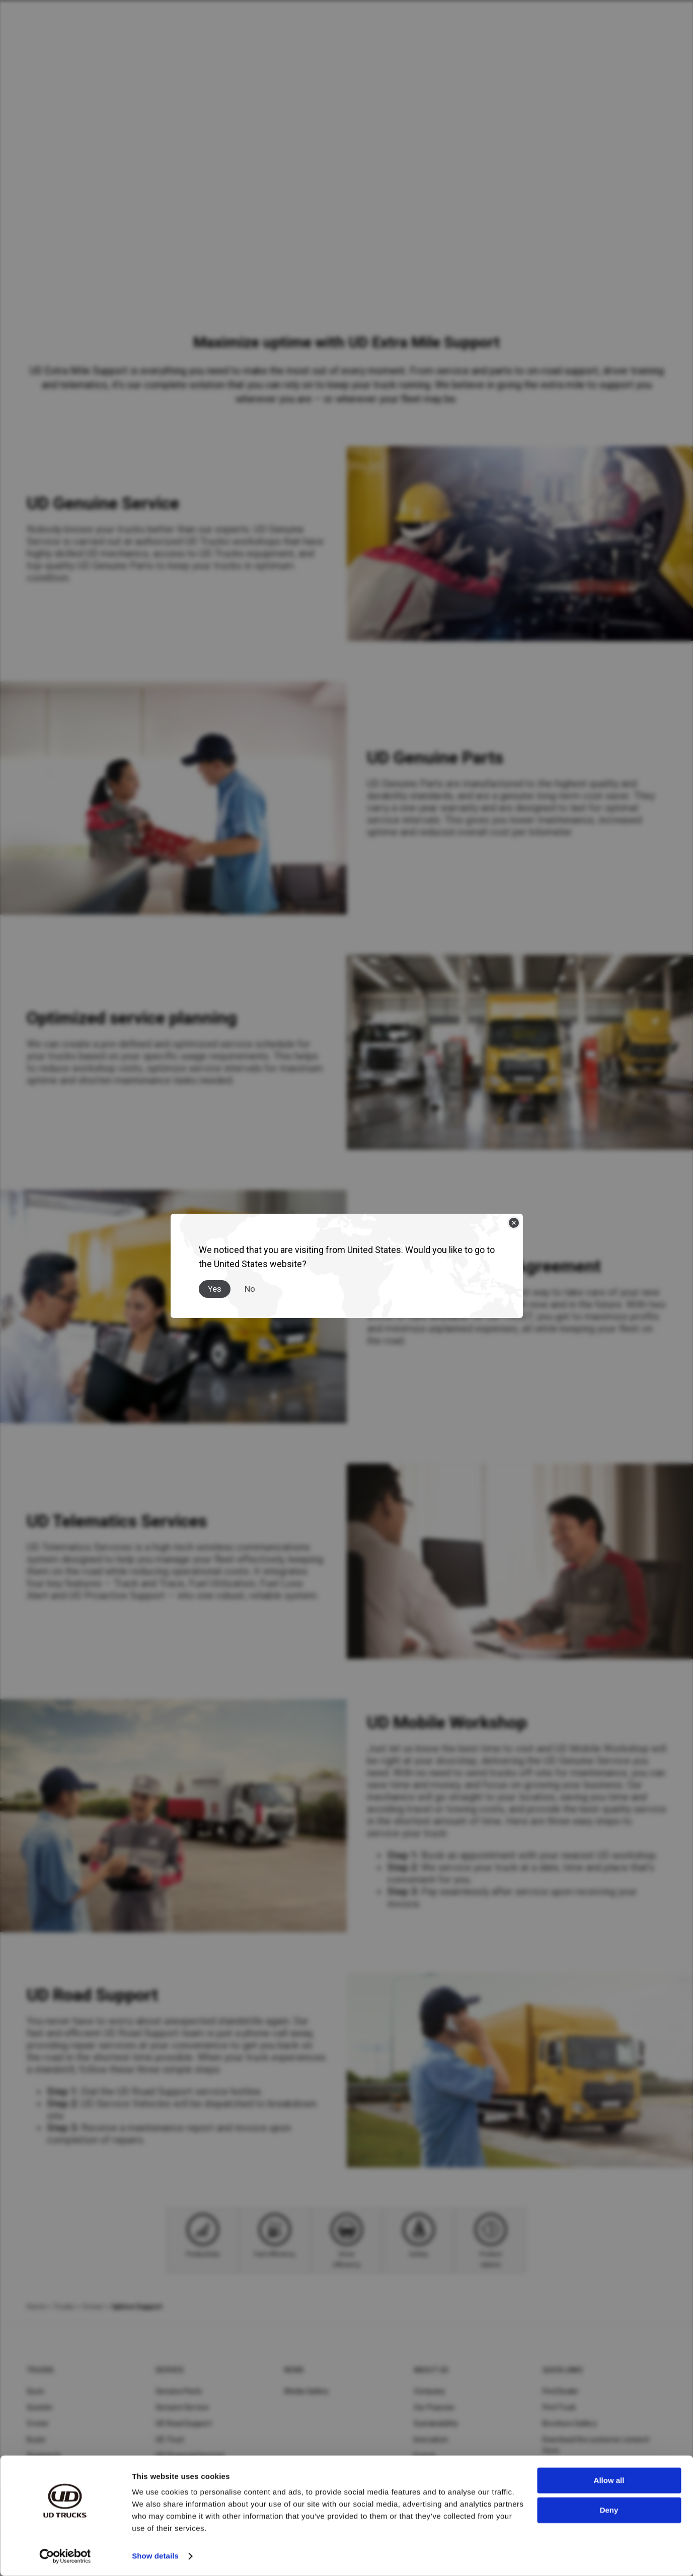  What do you see at coordinates (609, 2509) in the screenshot?
I see `Deny` at bounding box center [609, 2509].